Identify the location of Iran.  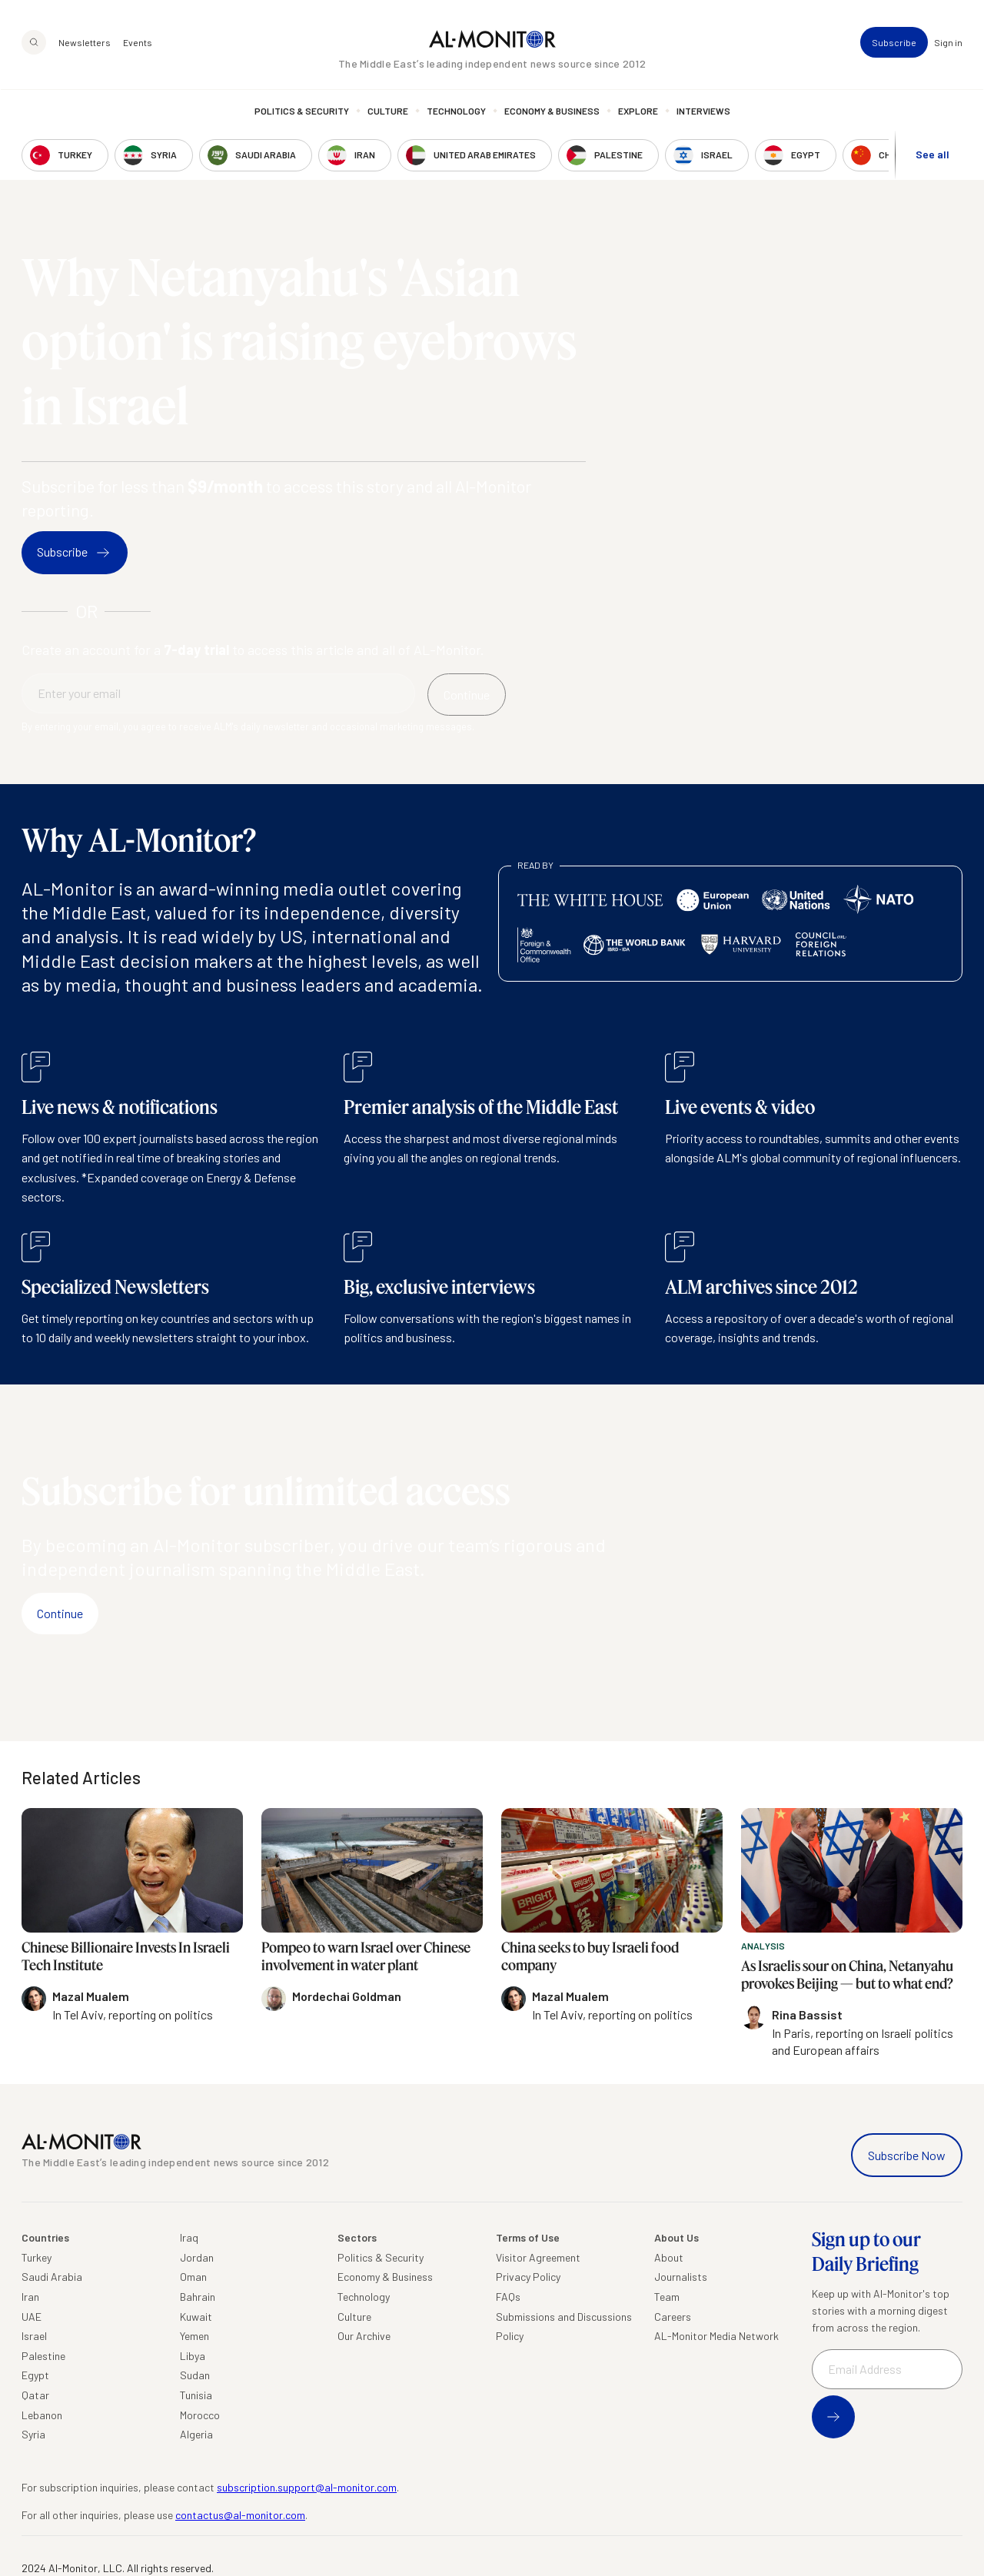
(30, 2296).